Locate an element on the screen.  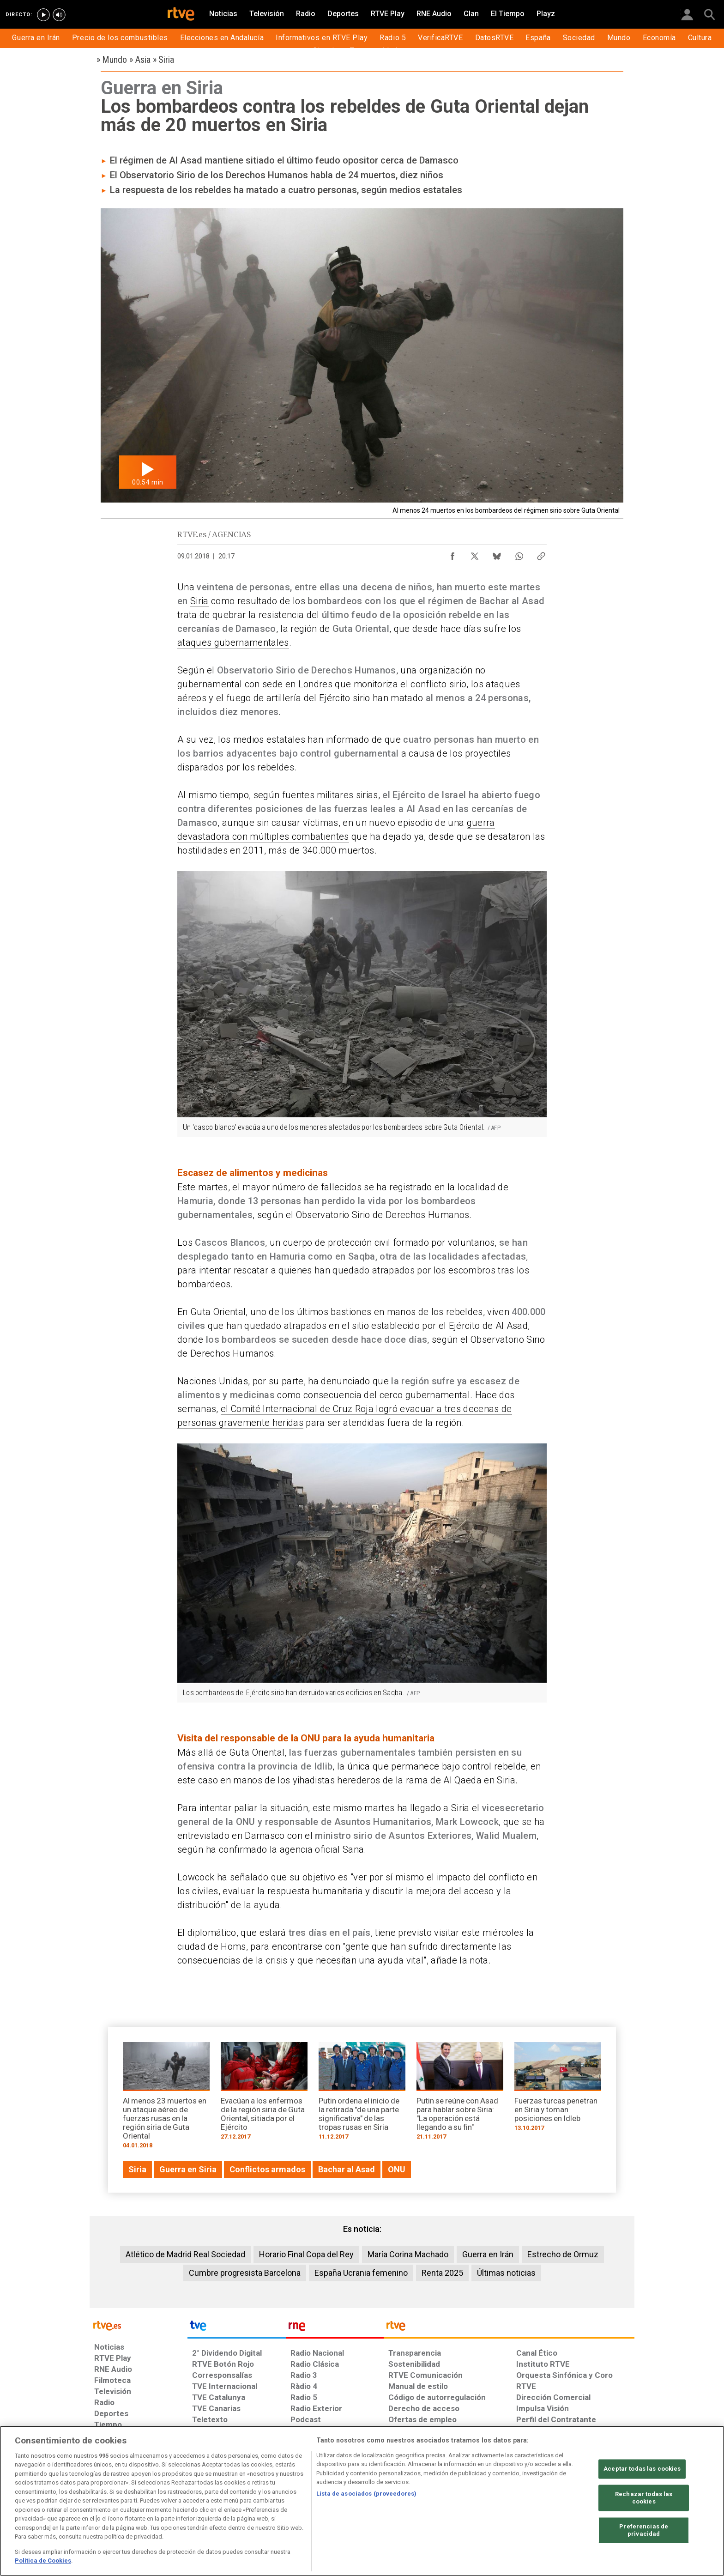
España Ucrania femenino is located at coordinates (361, 2273).